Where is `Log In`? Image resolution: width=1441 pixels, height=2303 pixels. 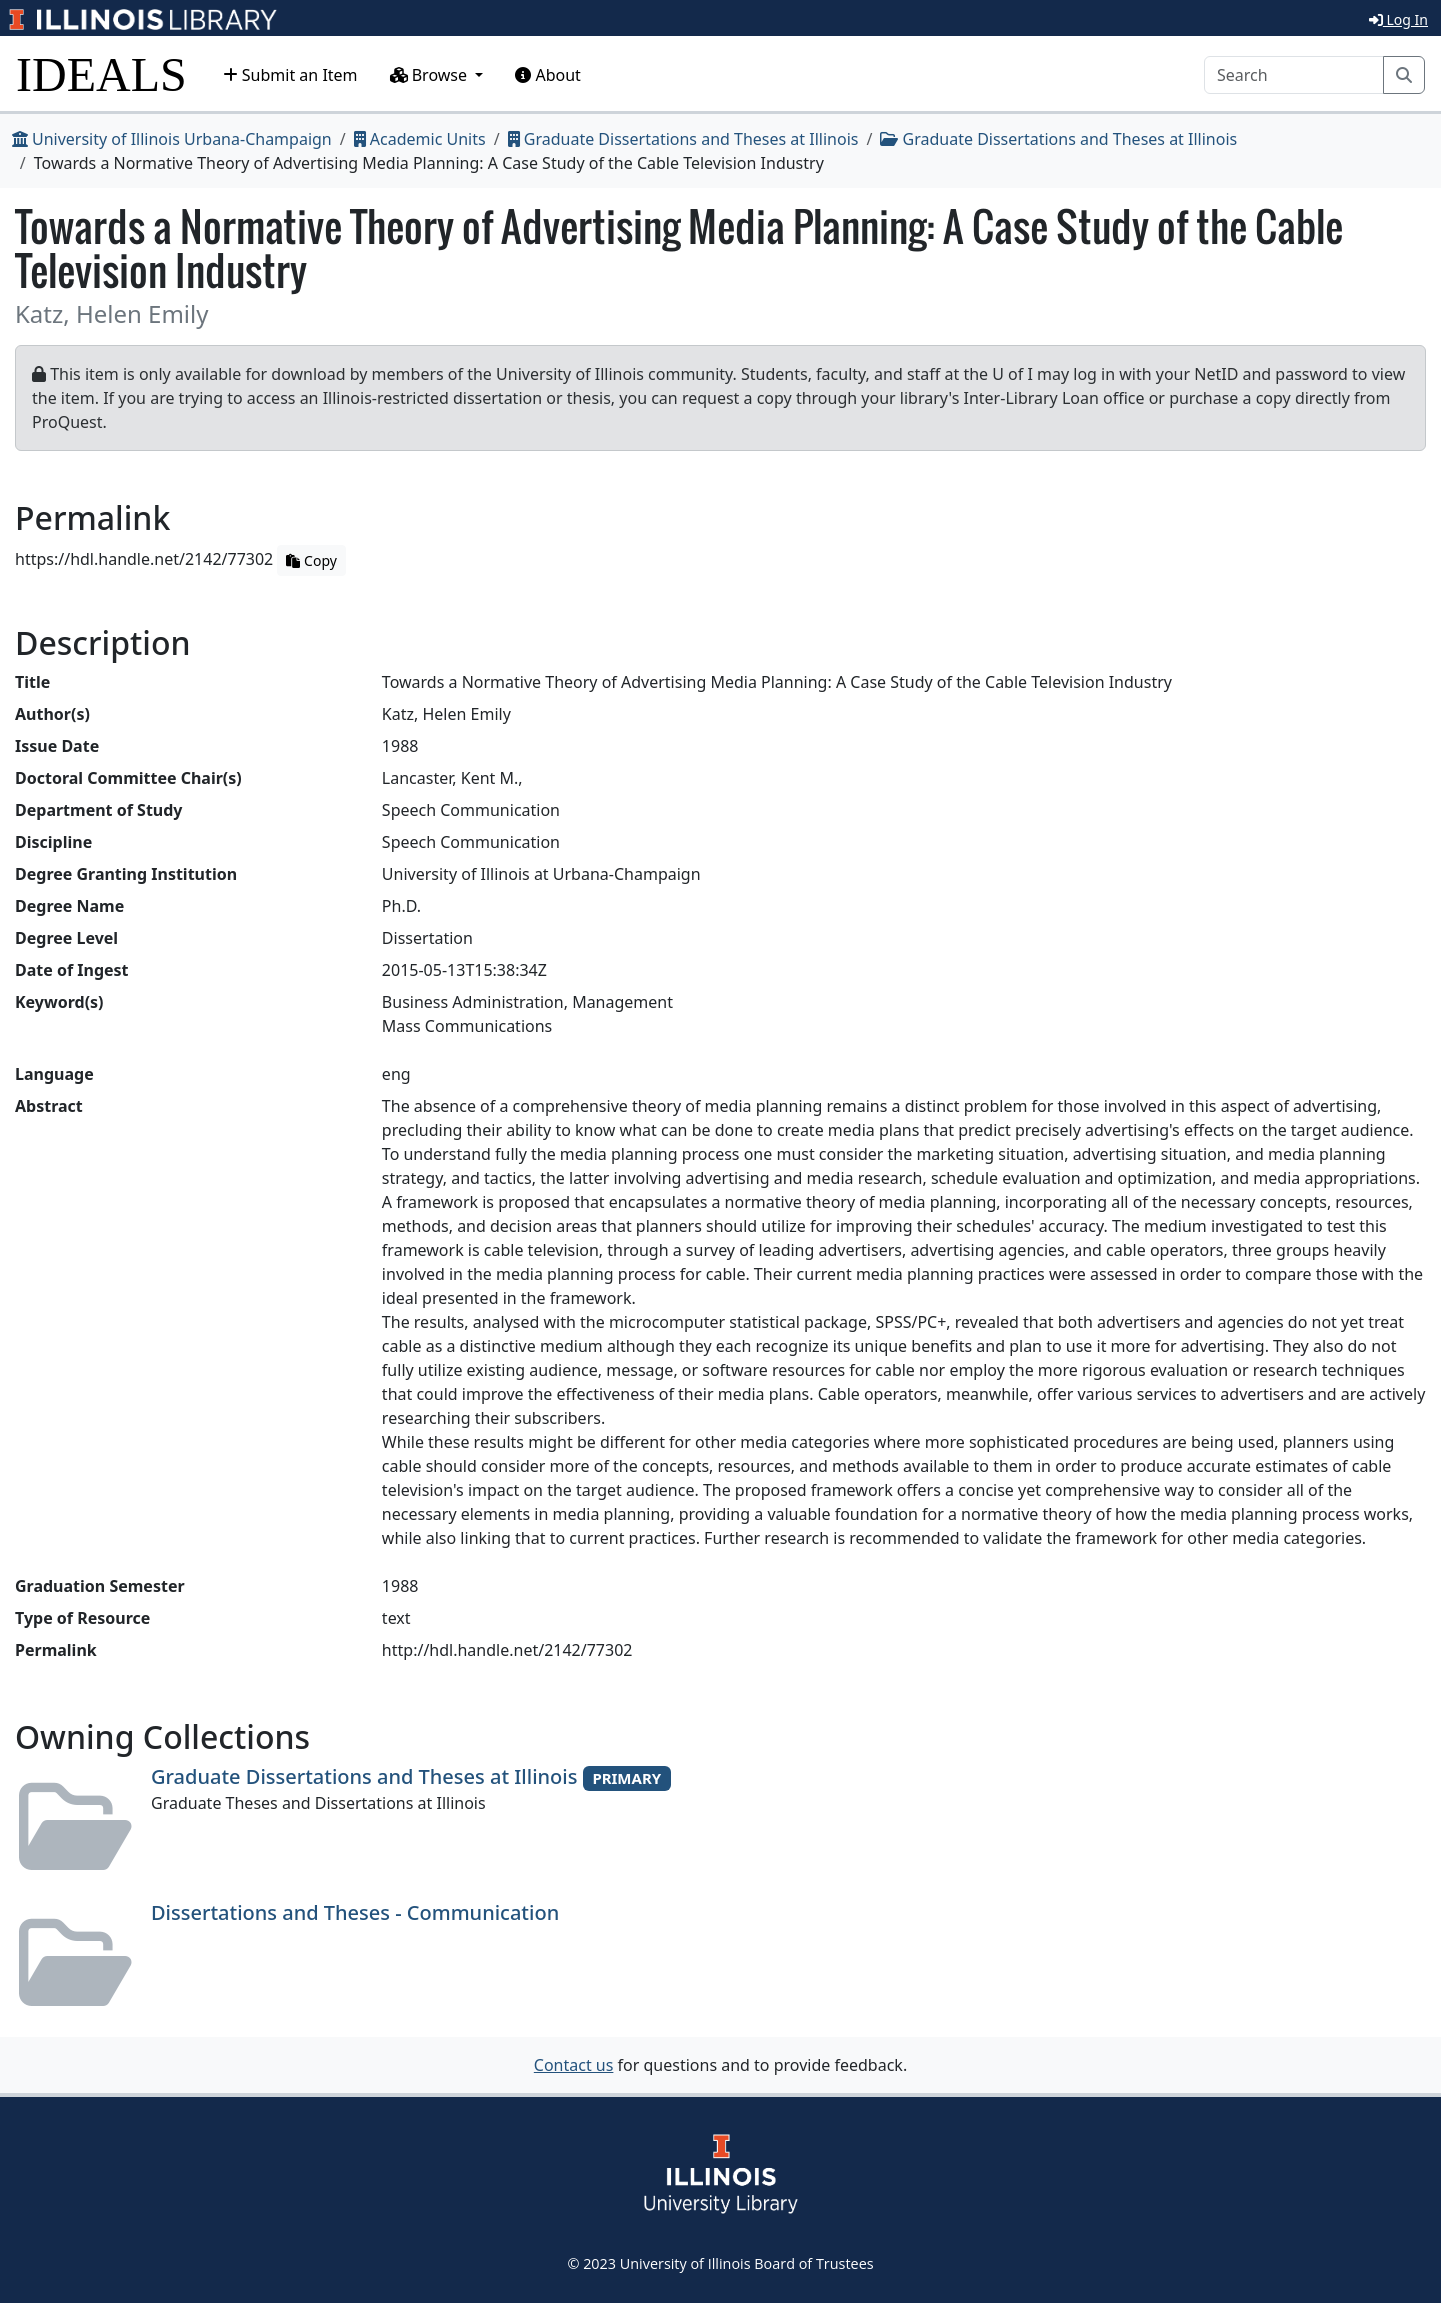 Log In is located at coordinates (1398, 19).